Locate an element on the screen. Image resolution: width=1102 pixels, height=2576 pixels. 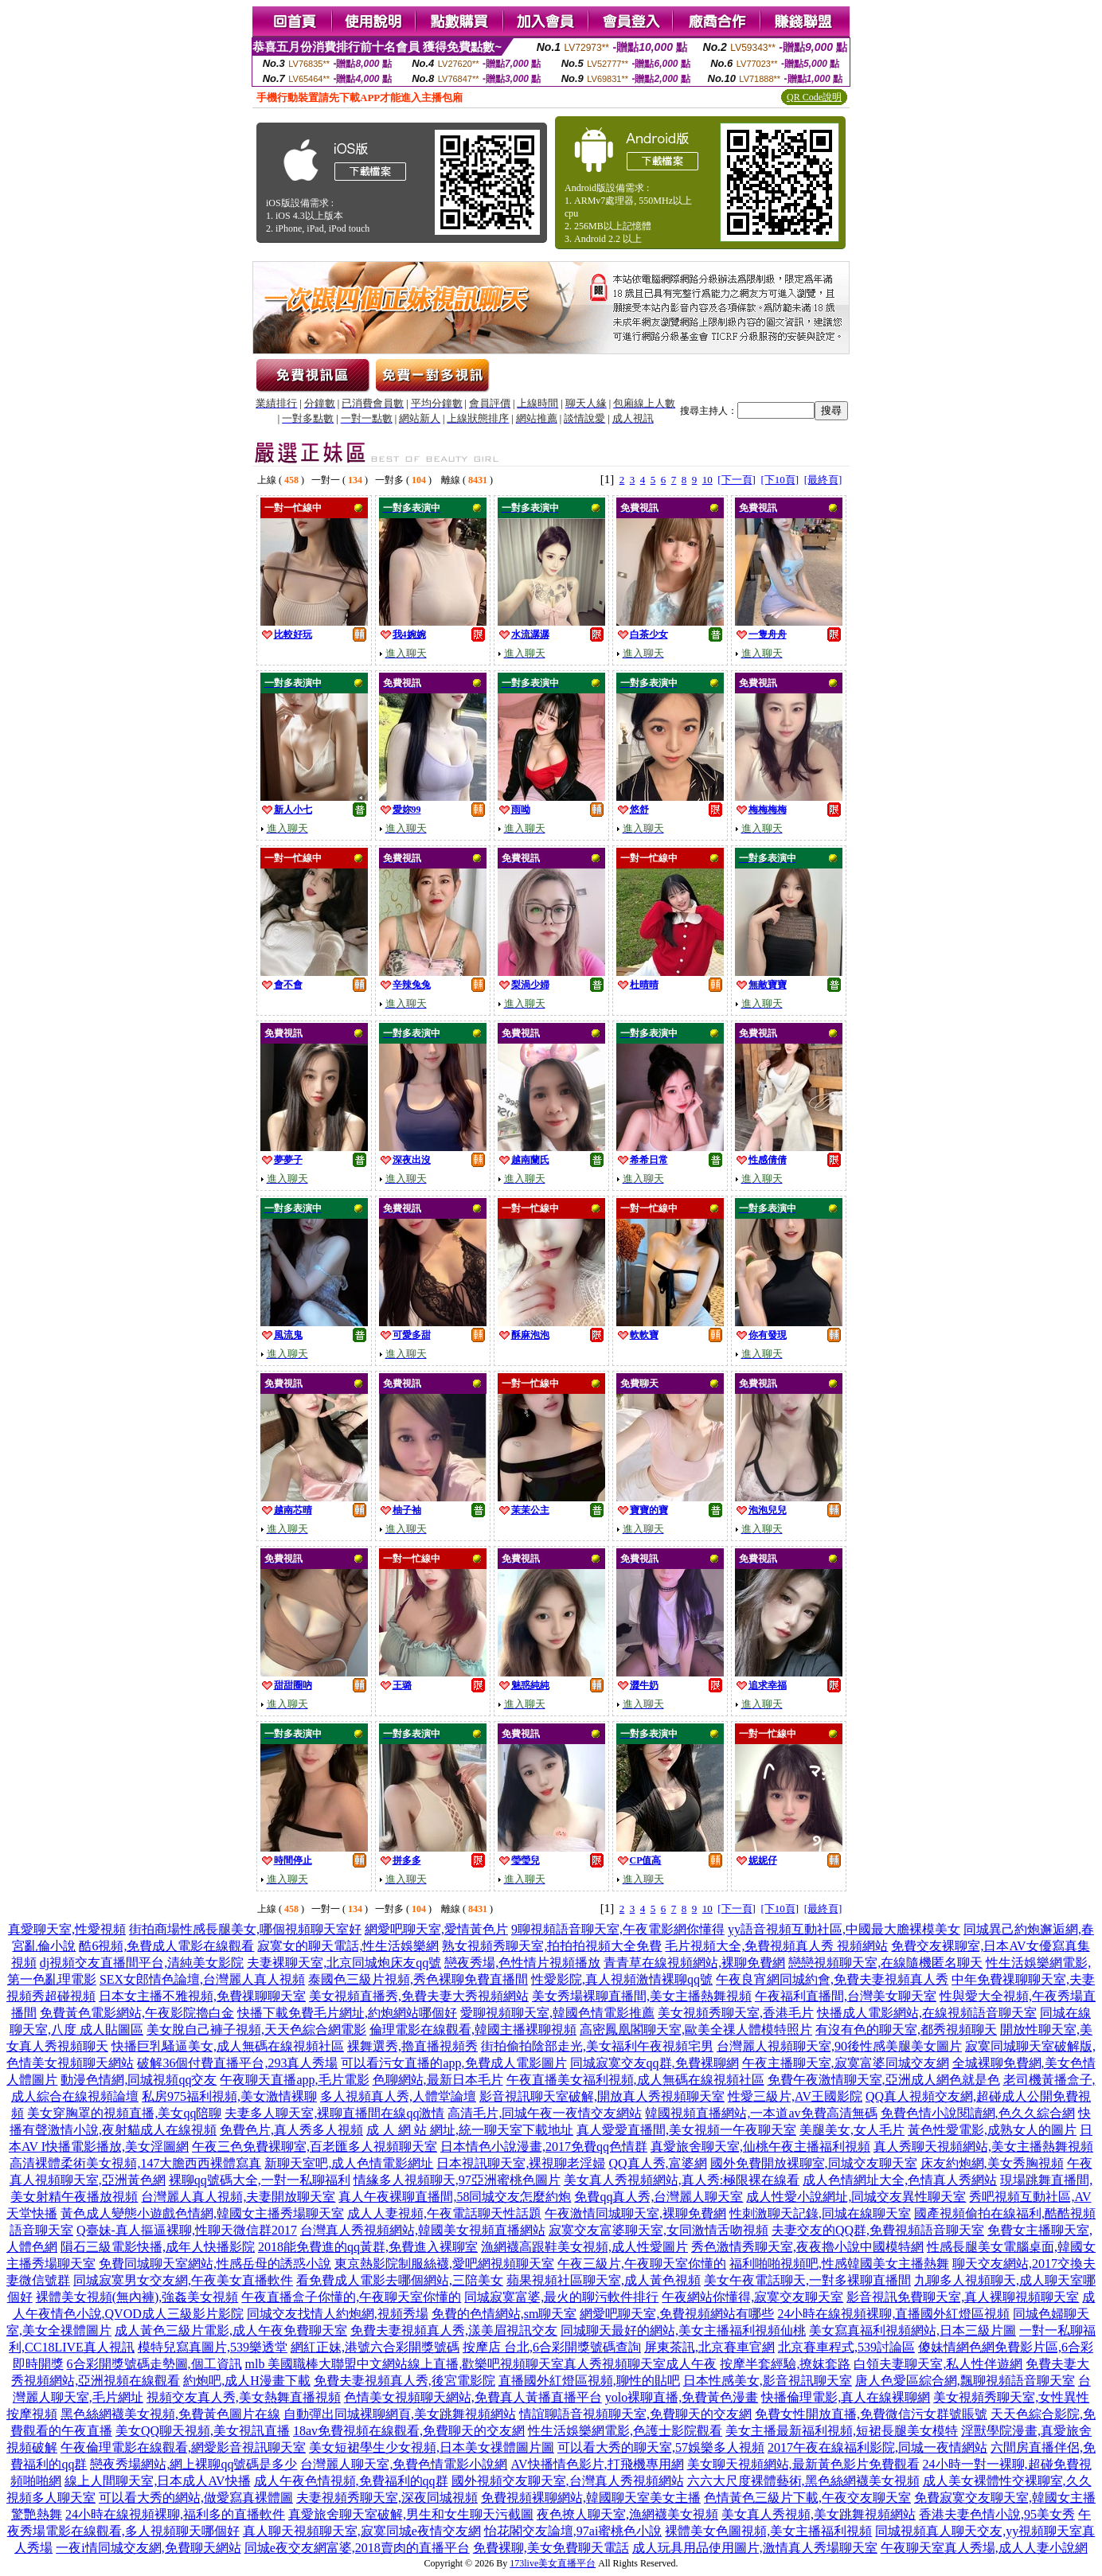
看免費成人電影去哪個網站,三陪美女 is located at coordinates (399, 2280).